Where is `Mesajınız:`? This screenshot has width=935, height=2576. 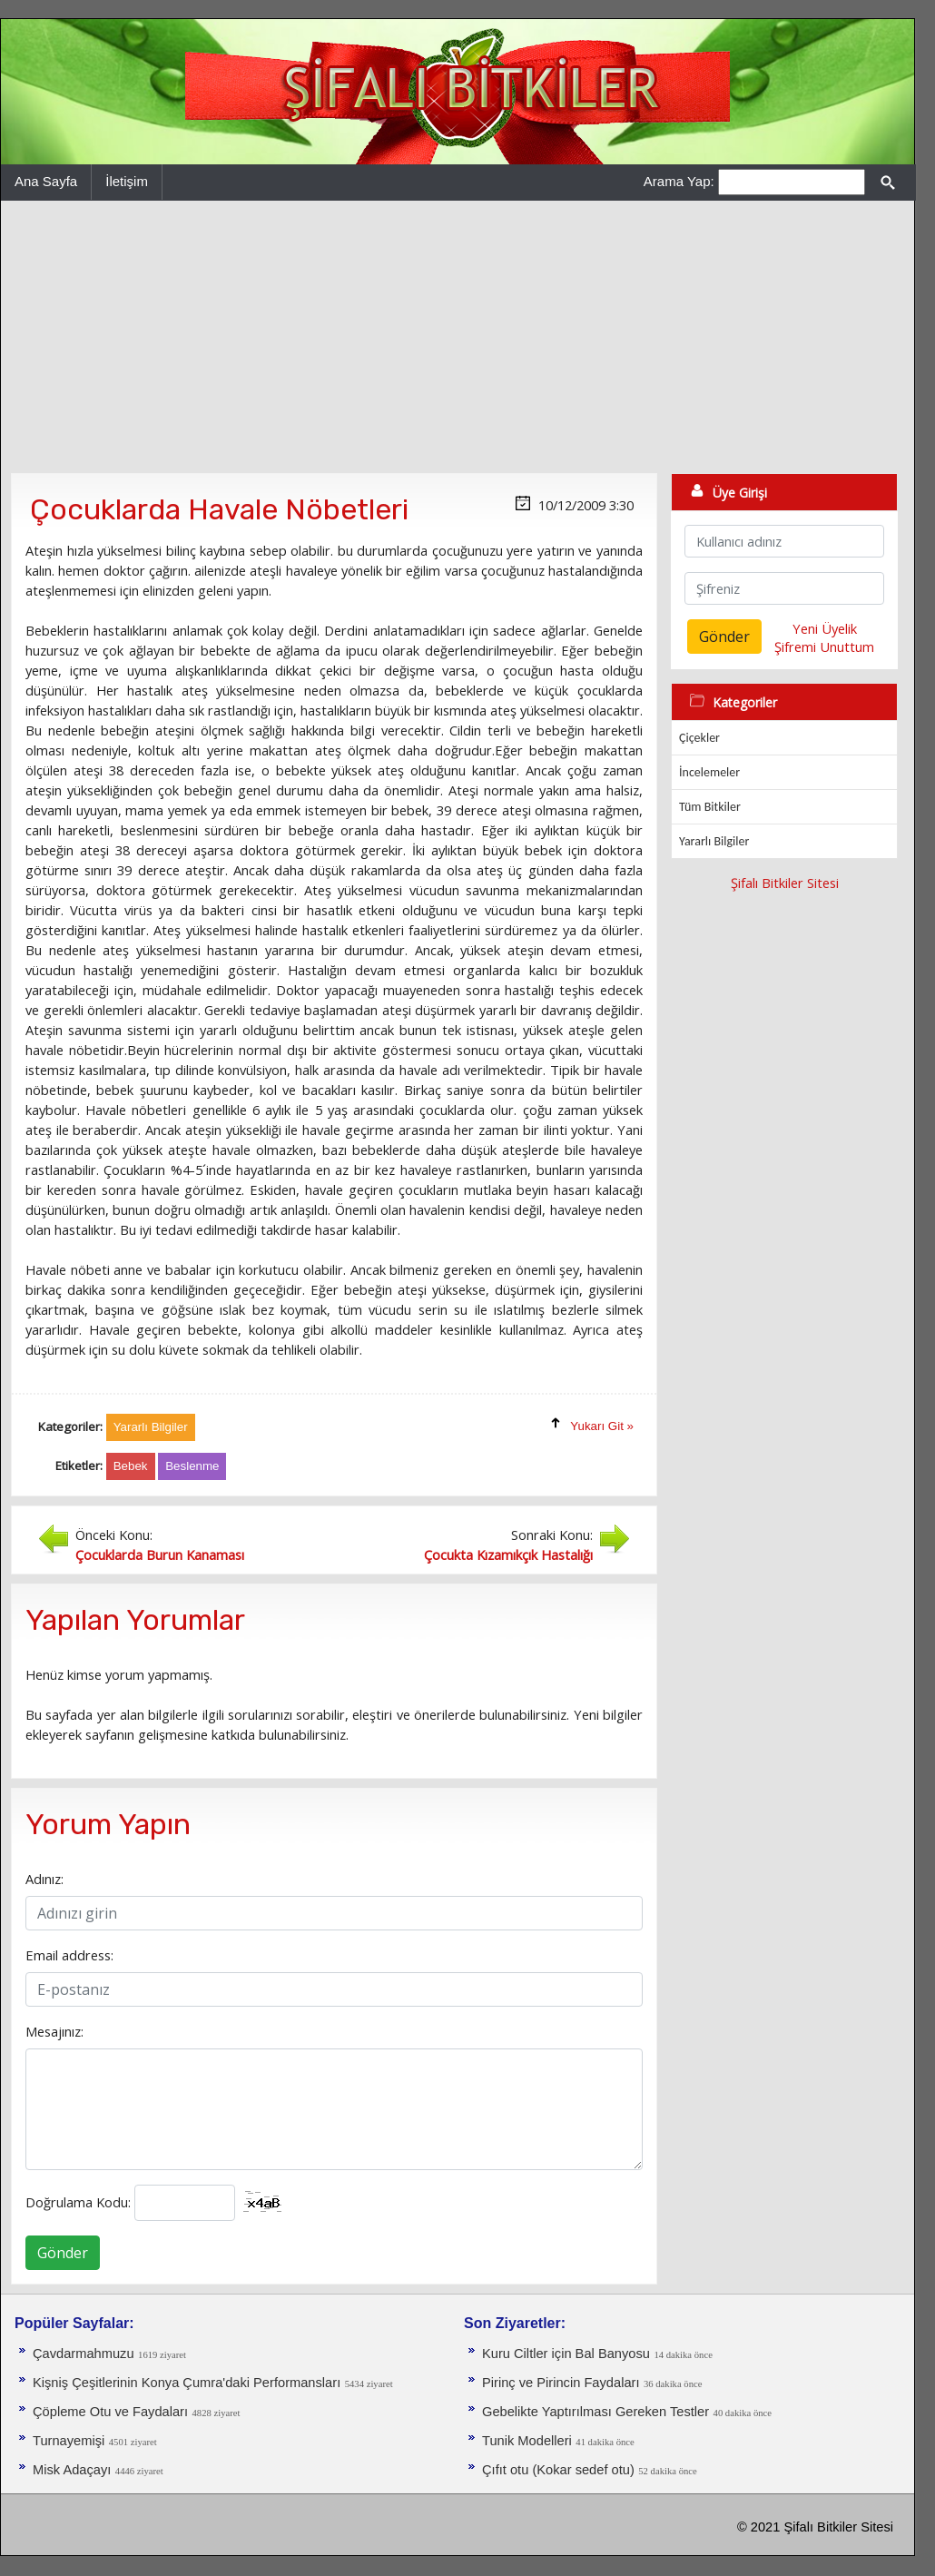
Mesajınız: is located at coordinates (54, 2031).